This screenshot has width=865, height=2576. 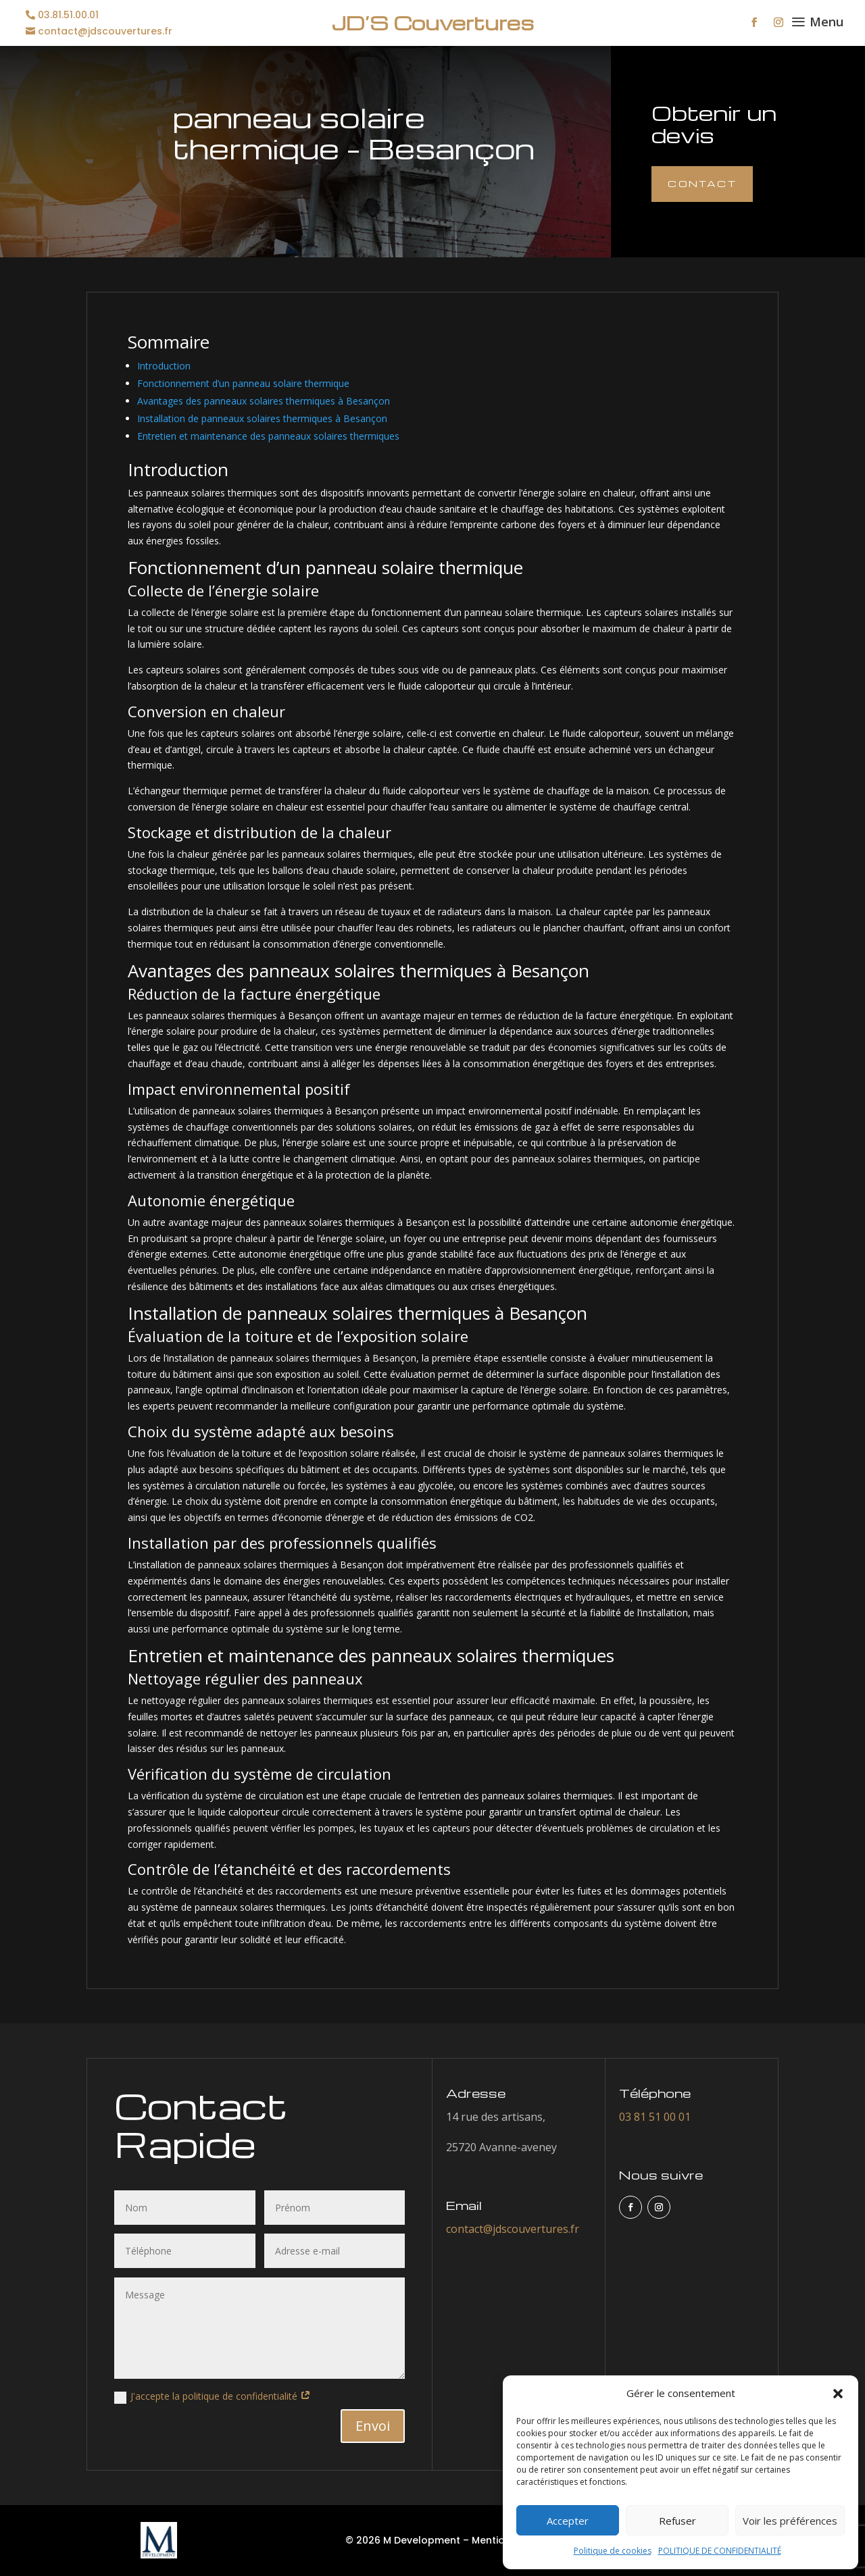 I want to click on Introduction, so click(x=164, y=365).